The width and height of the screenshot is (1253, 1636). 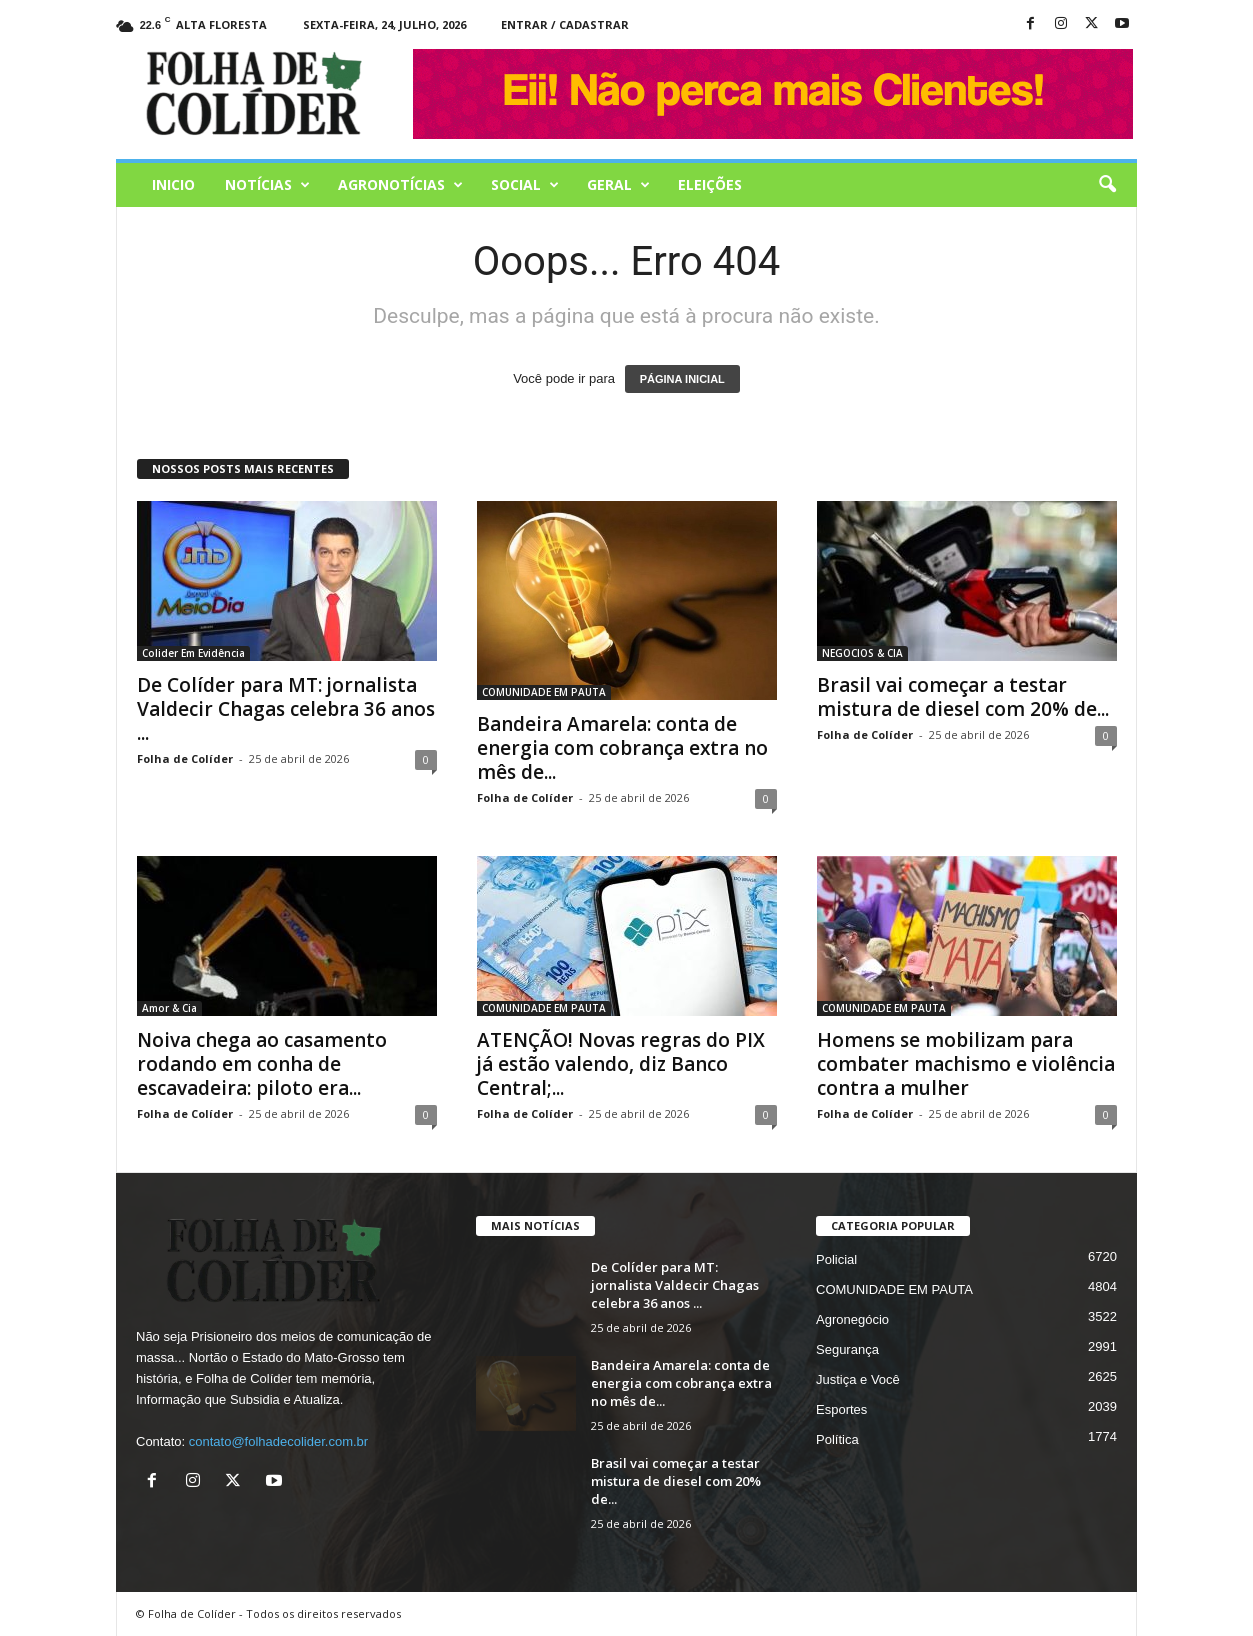 I want to click on Eleições, so click(x=710, y=184).